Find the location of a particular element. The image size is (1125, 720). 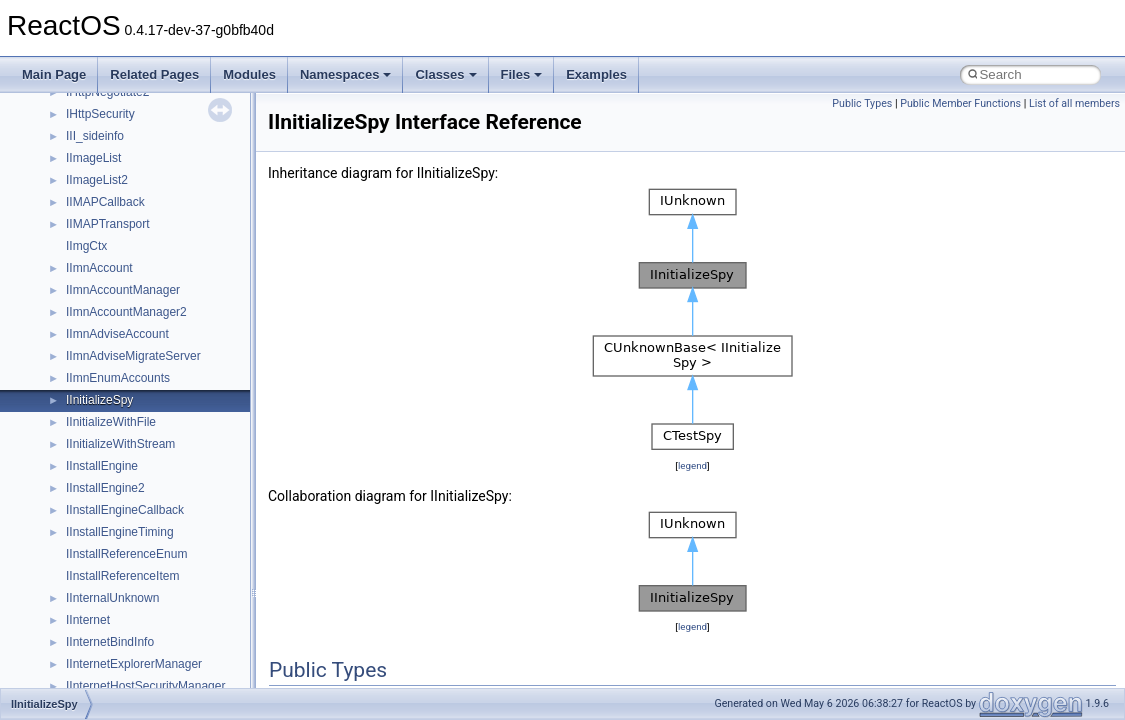

__mbstate_t is located at coordinates (99, 253).